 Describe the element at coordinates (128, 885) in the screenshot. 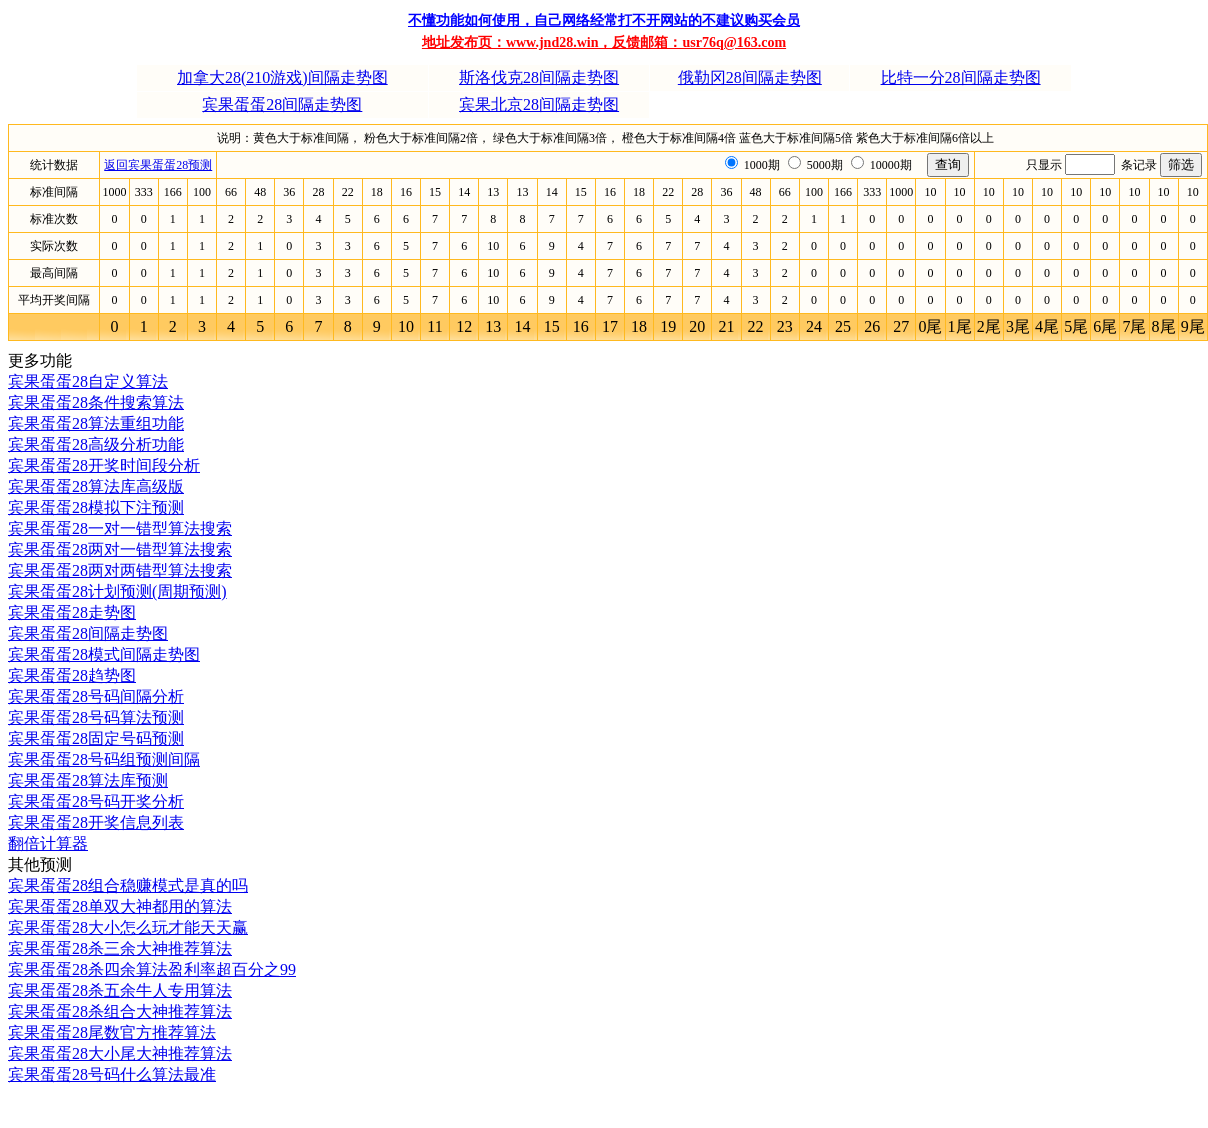

I see `宾果蛋蛋28组合稳赚模式是真的吗` at that location.